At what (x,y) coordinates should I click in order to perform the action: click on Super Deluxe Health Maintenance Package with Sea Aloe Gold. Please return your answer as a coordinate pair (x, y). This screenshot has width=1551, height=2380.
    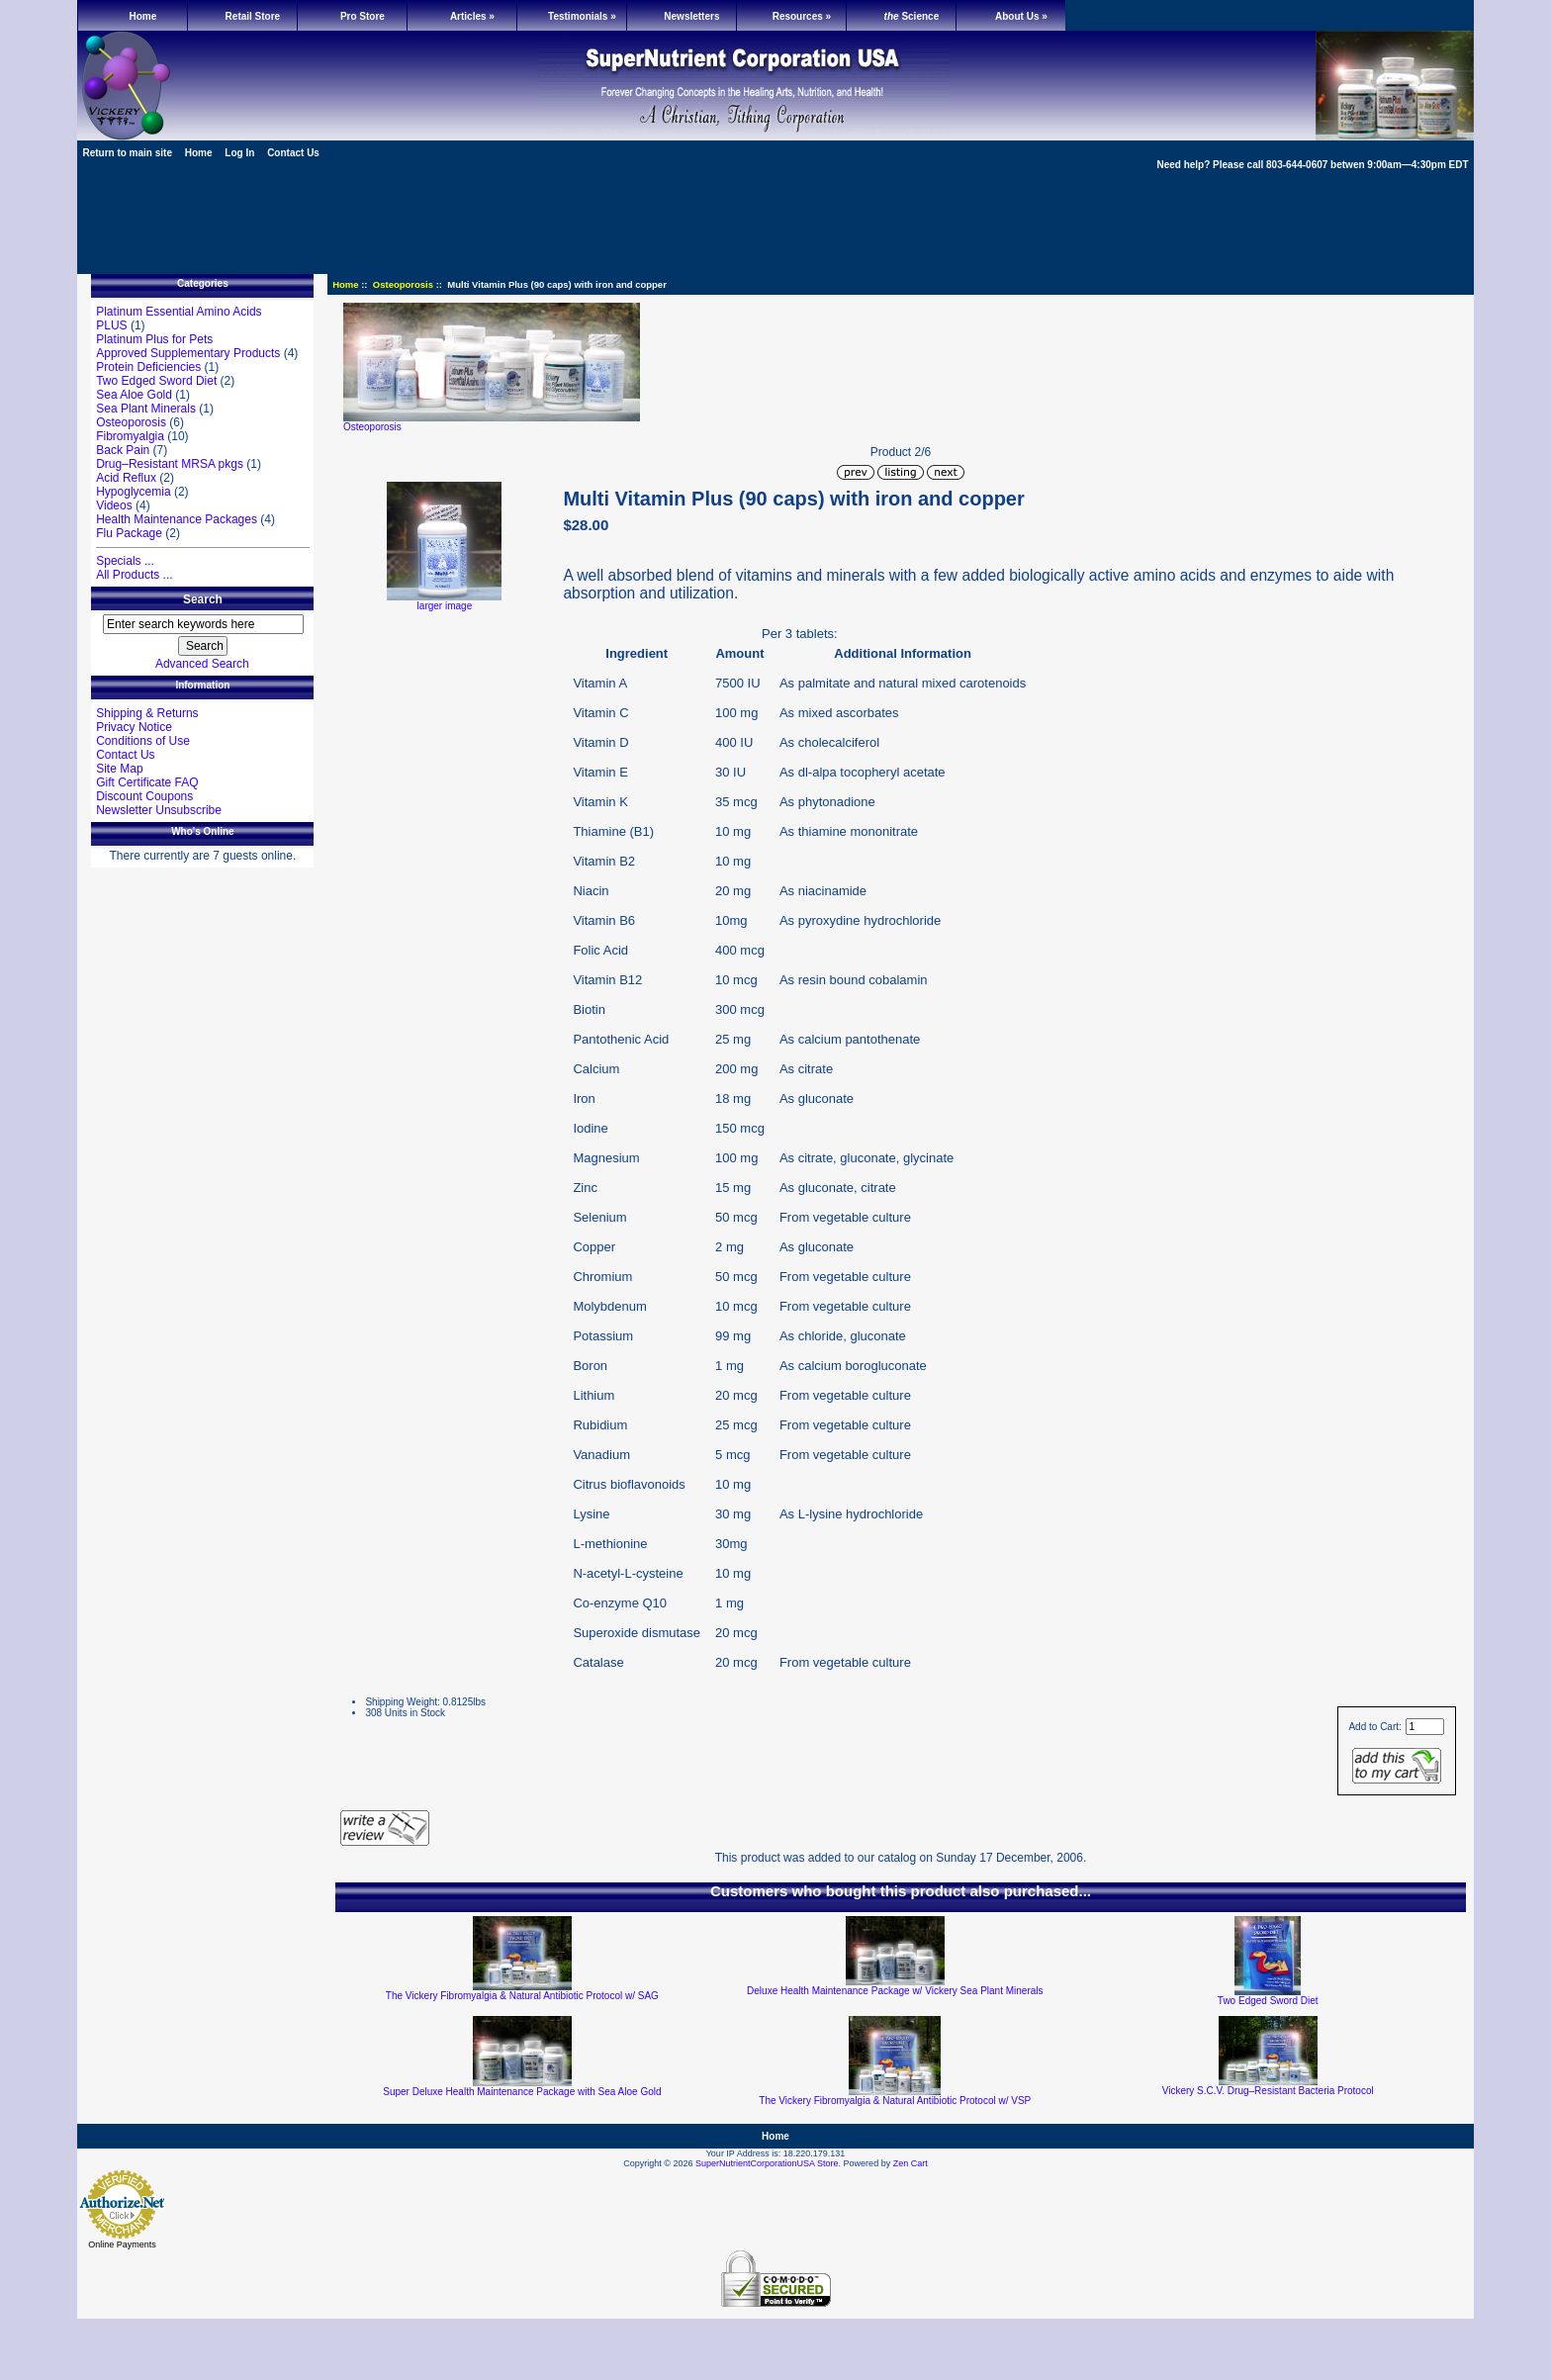
    Looking at the image, I should click on (522, 2091).